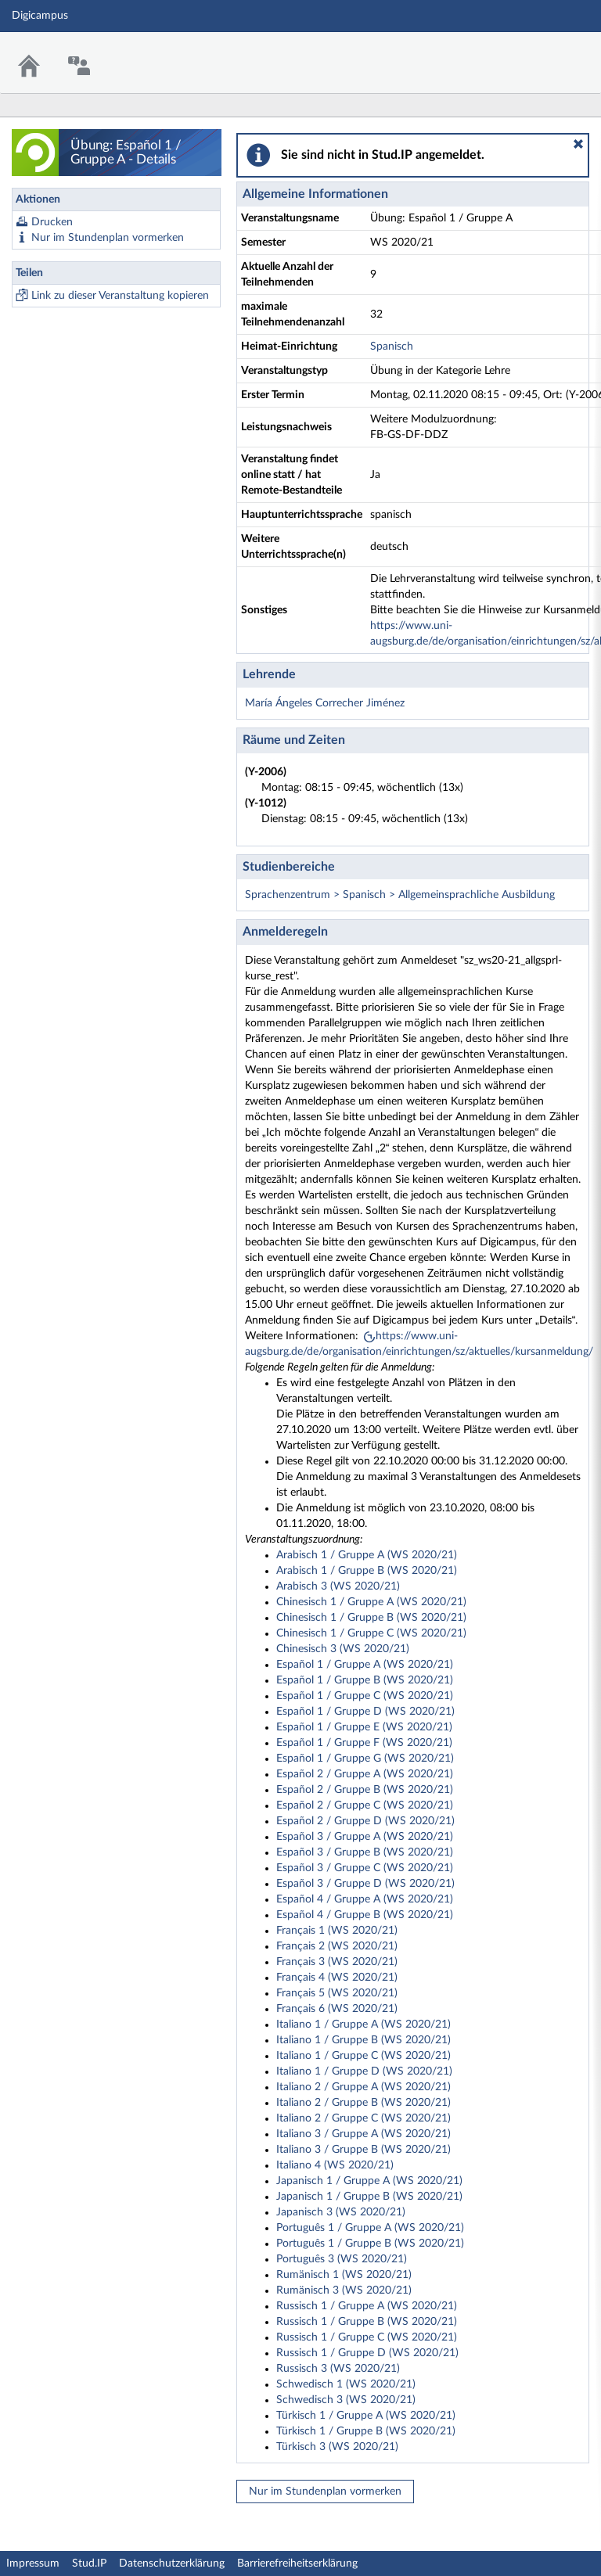  I want to click on Japanisch 1 / Gruppe B (WS 2020/21), so click(369, 2196).